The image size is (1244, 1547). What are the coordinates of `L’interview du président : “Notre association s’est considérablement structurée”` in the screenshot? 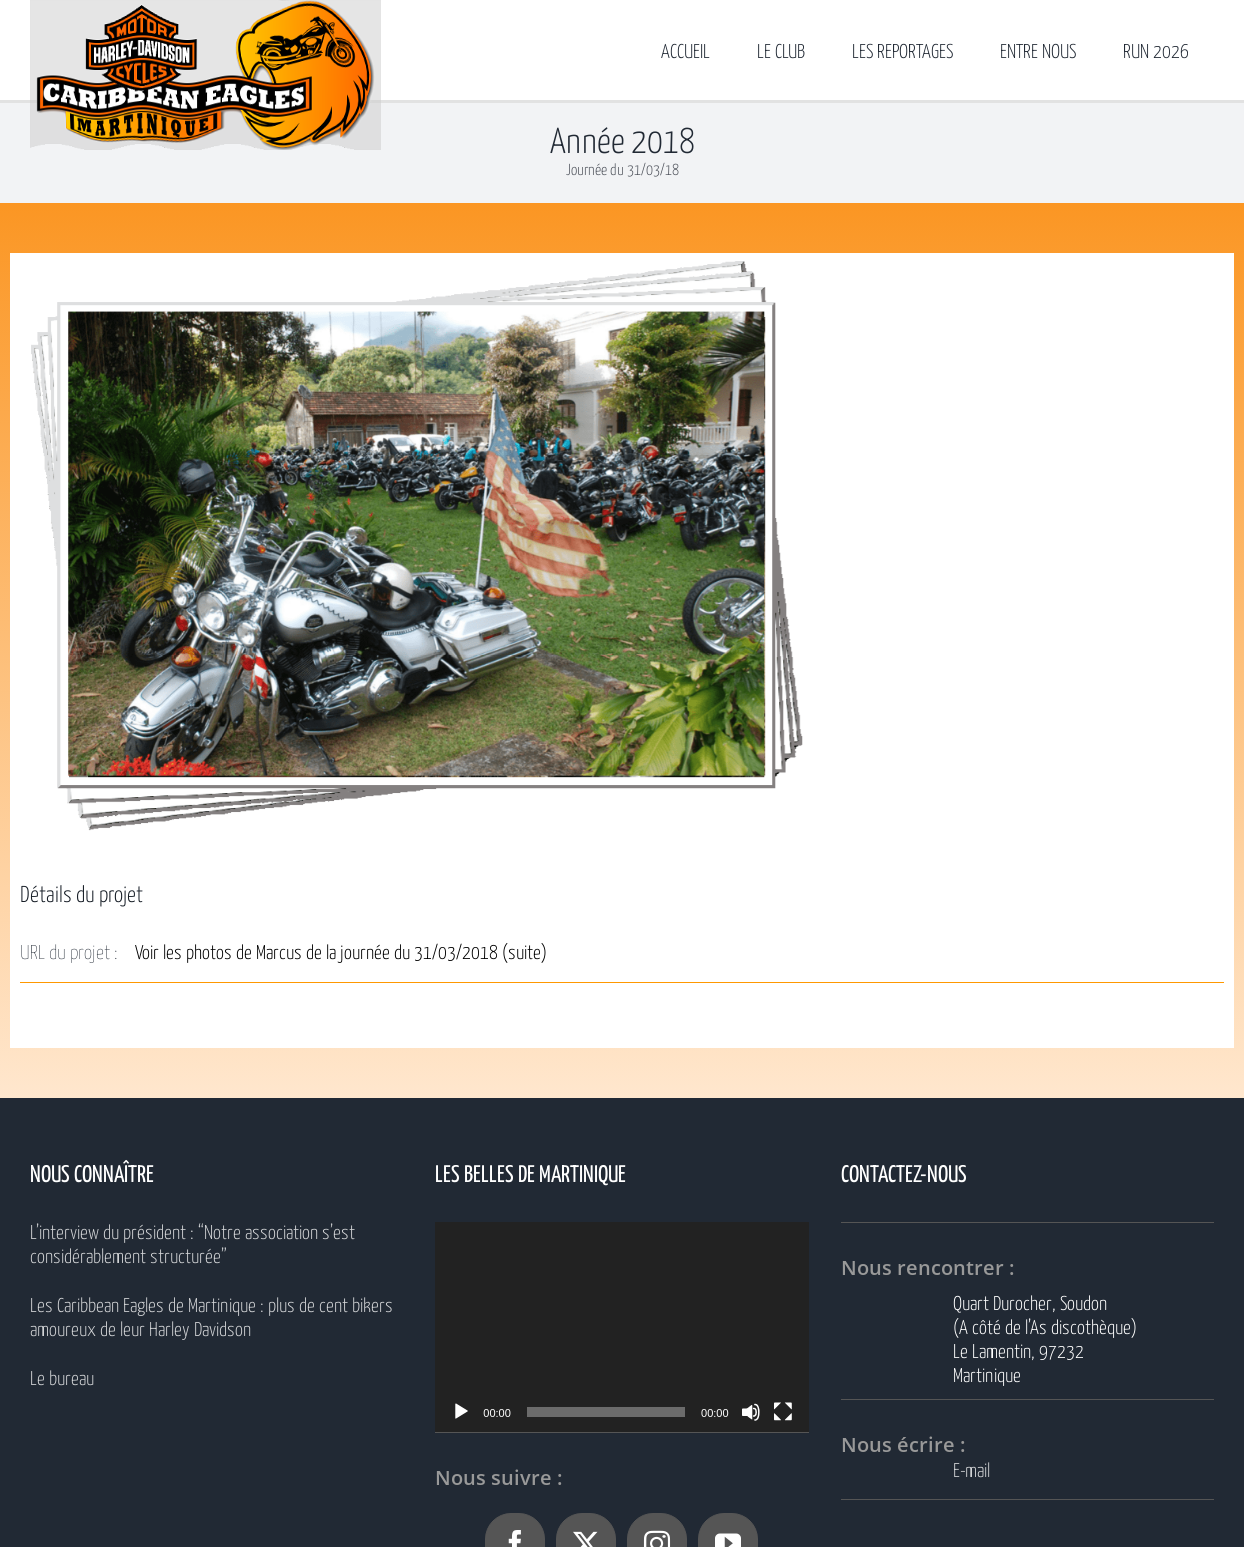 It's located at (192, 1245).